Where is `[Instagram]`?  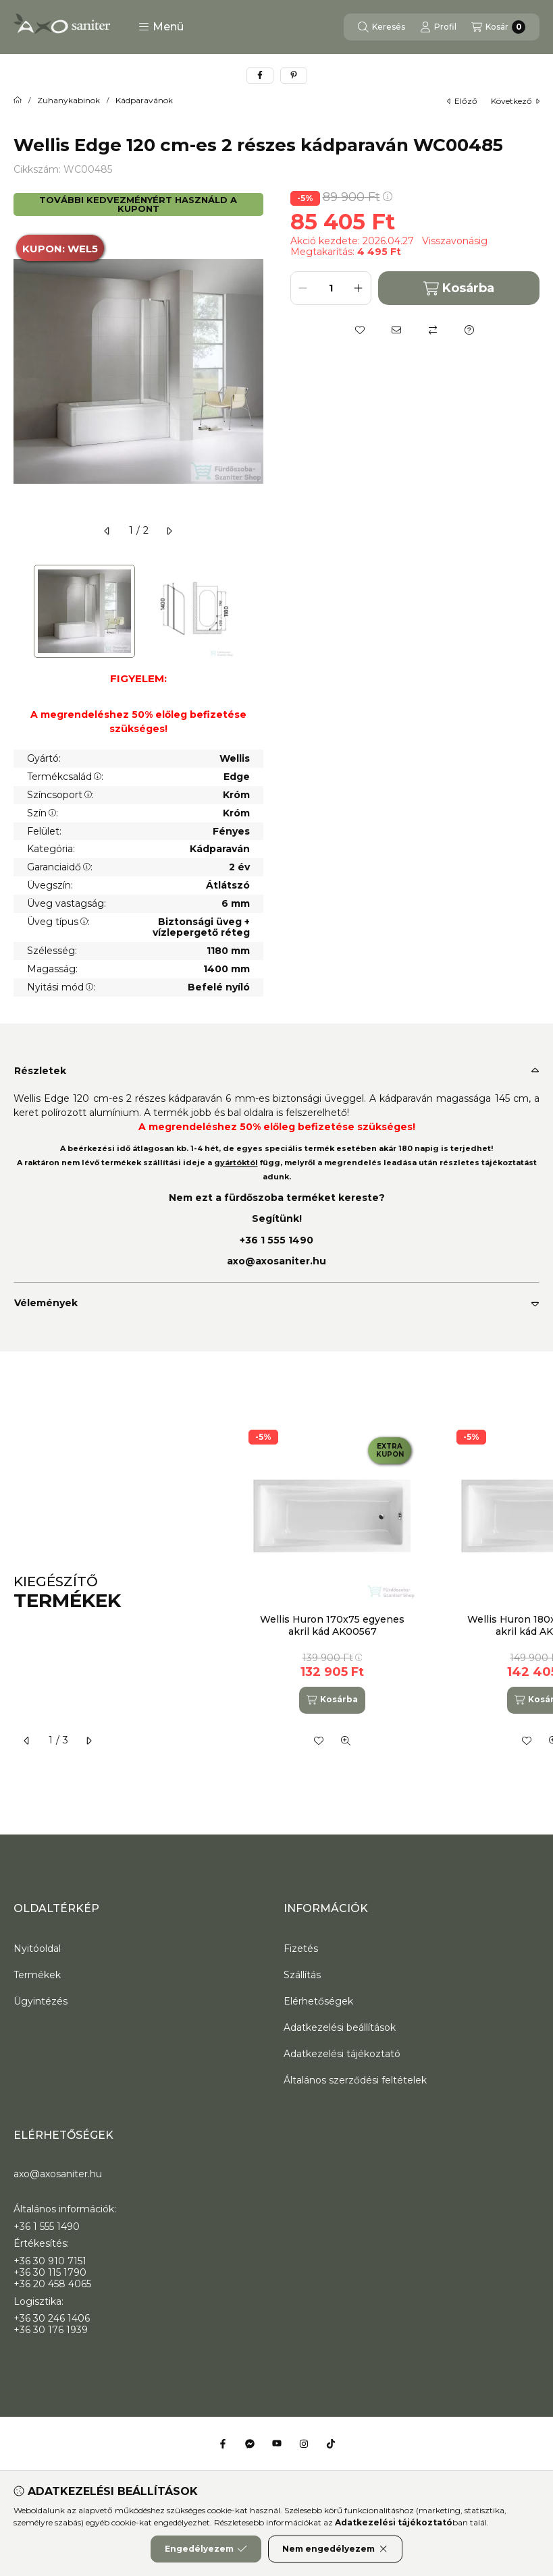
[Instagram] is located at coordinates (303, 2443).